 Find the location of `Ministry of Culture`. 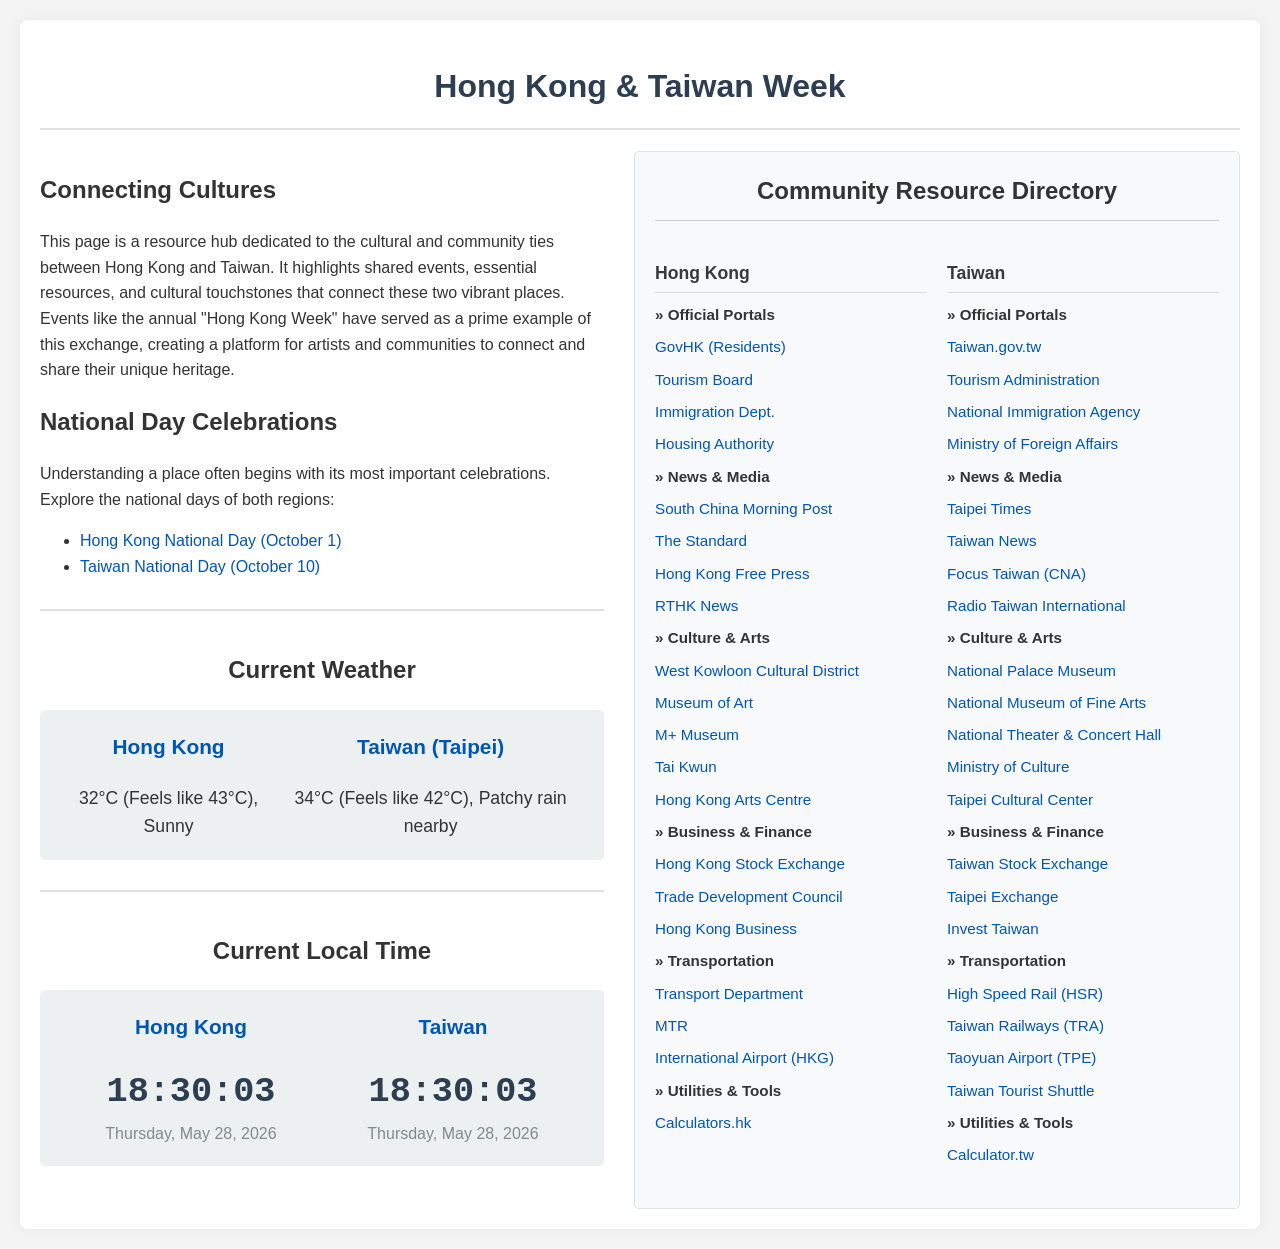

Ministry of Culture is located at coordinates (1008, 766).